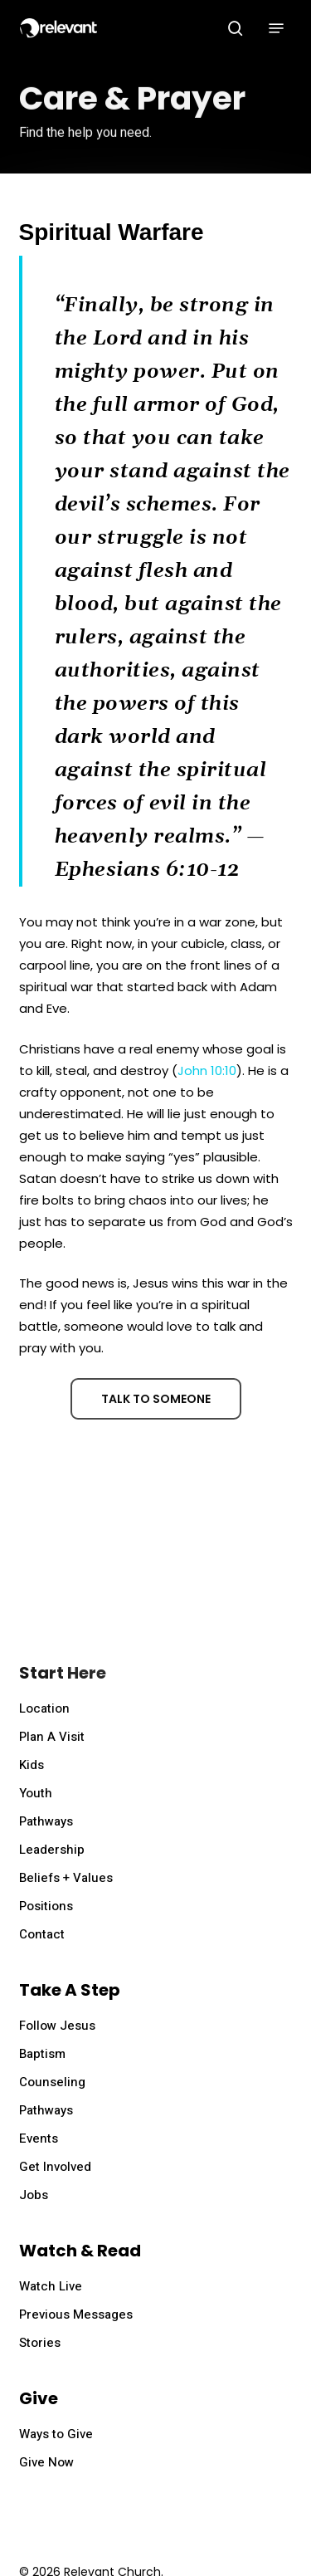  Describe the element at coordinates (31, 1765) in the screenshot. I see `Kids` at that location.